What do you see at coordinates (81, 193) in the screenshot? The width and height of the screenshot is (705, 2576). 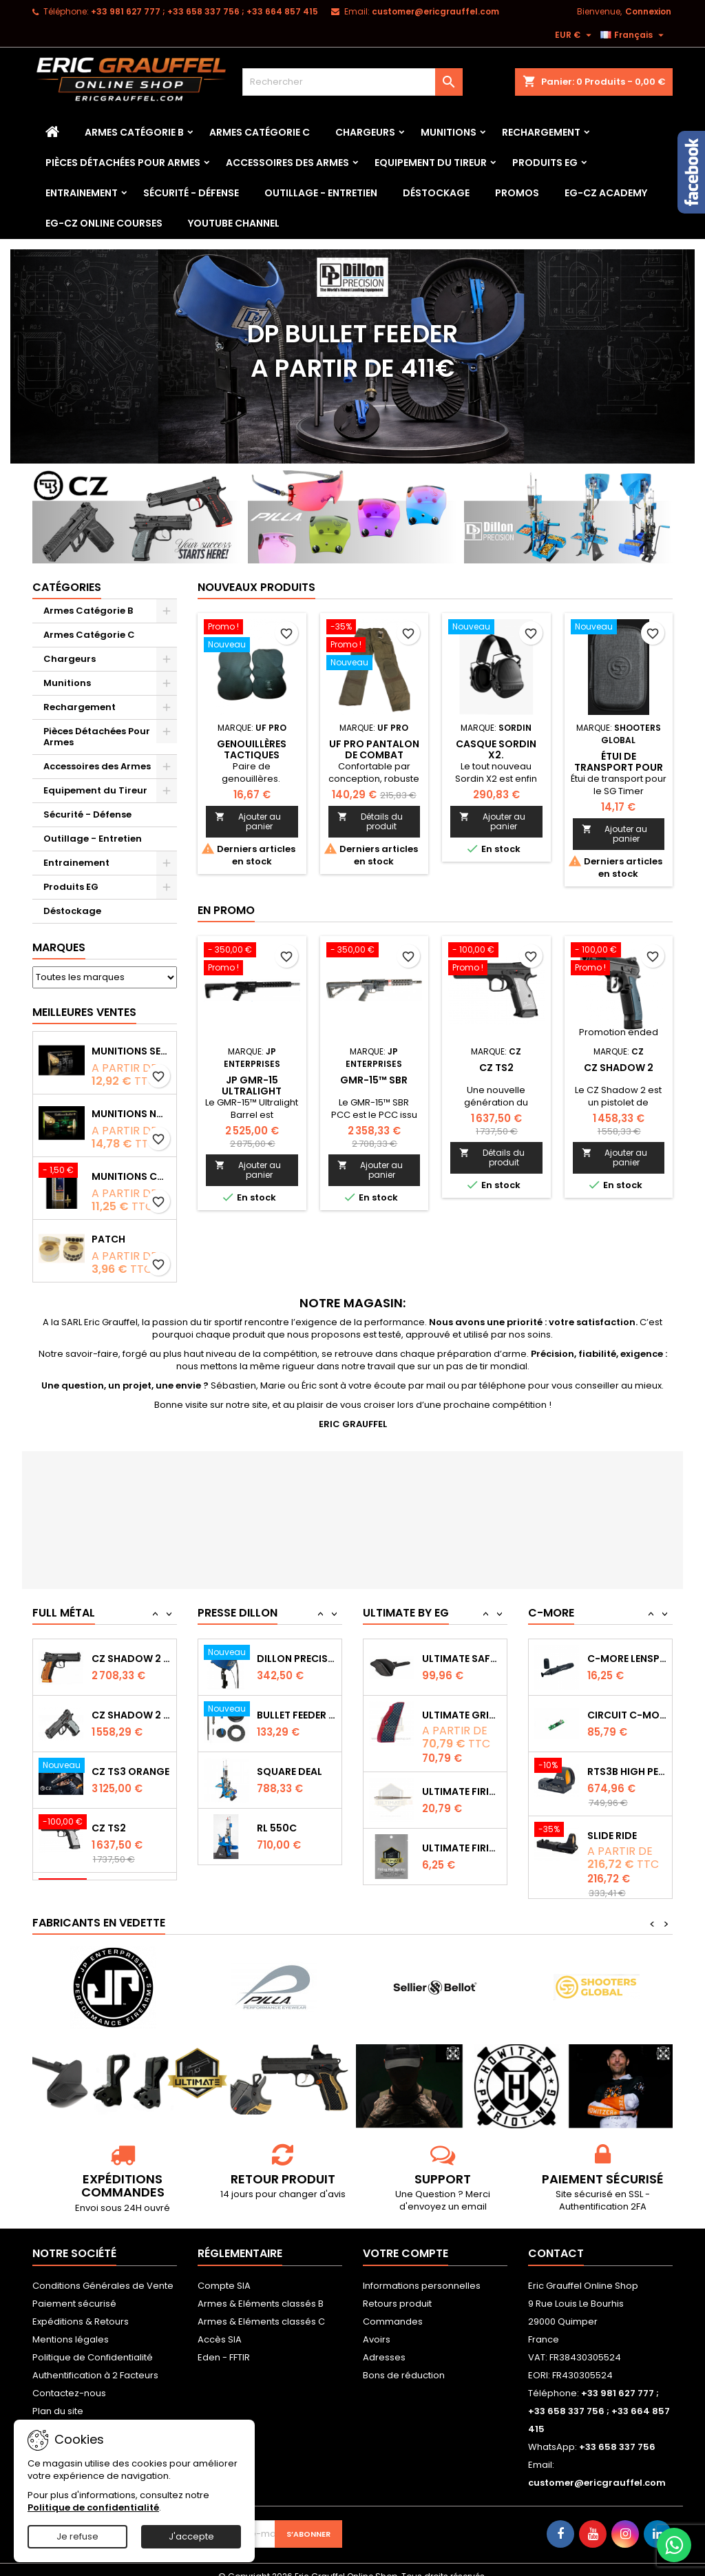 I see `Entrainement` at bounding box center [81, 193].